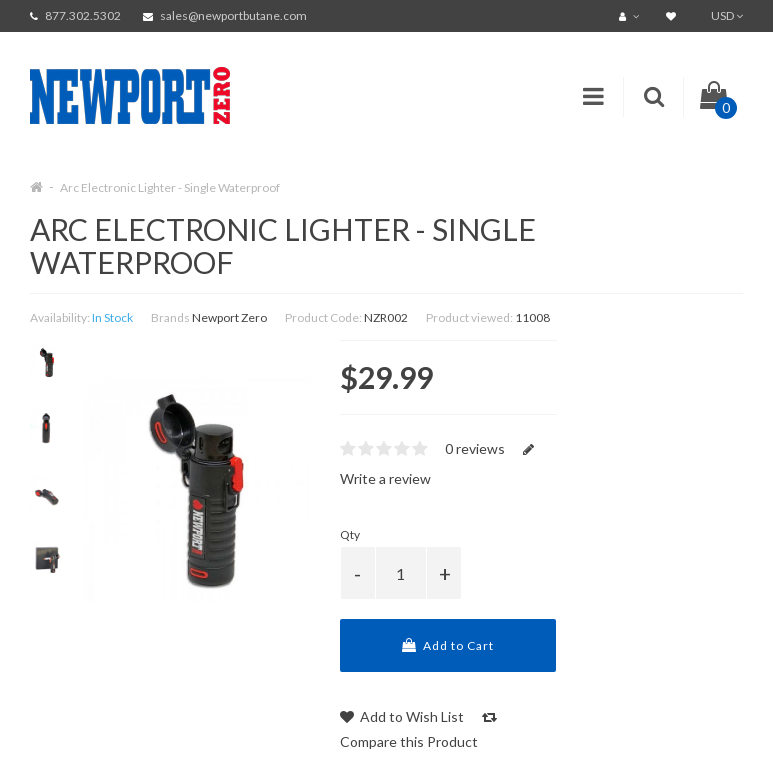  What do you see at coordinates (170, 187) in the screenshot?
I see `Arc Electronic Lighter - Single Waterproof` at bounding box center [170, 187].